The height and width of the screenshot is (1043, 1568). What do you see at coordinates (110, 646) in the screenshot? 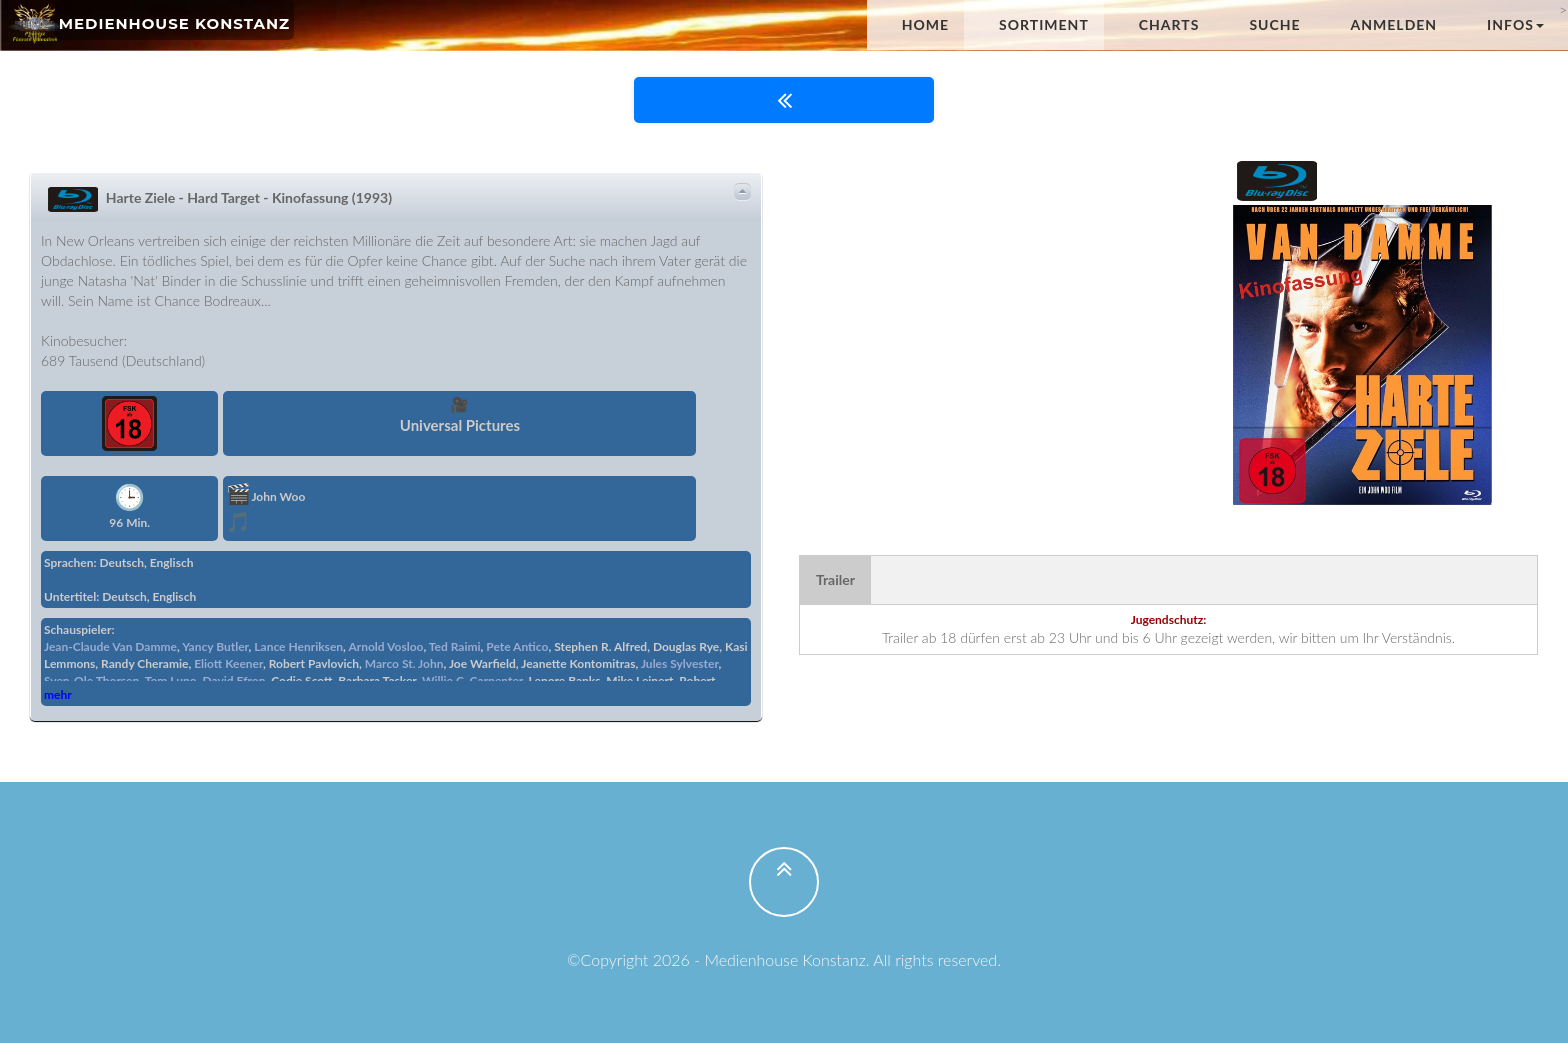
I see `Jean-Claude Van Damme` at bounding box center [110, 646].